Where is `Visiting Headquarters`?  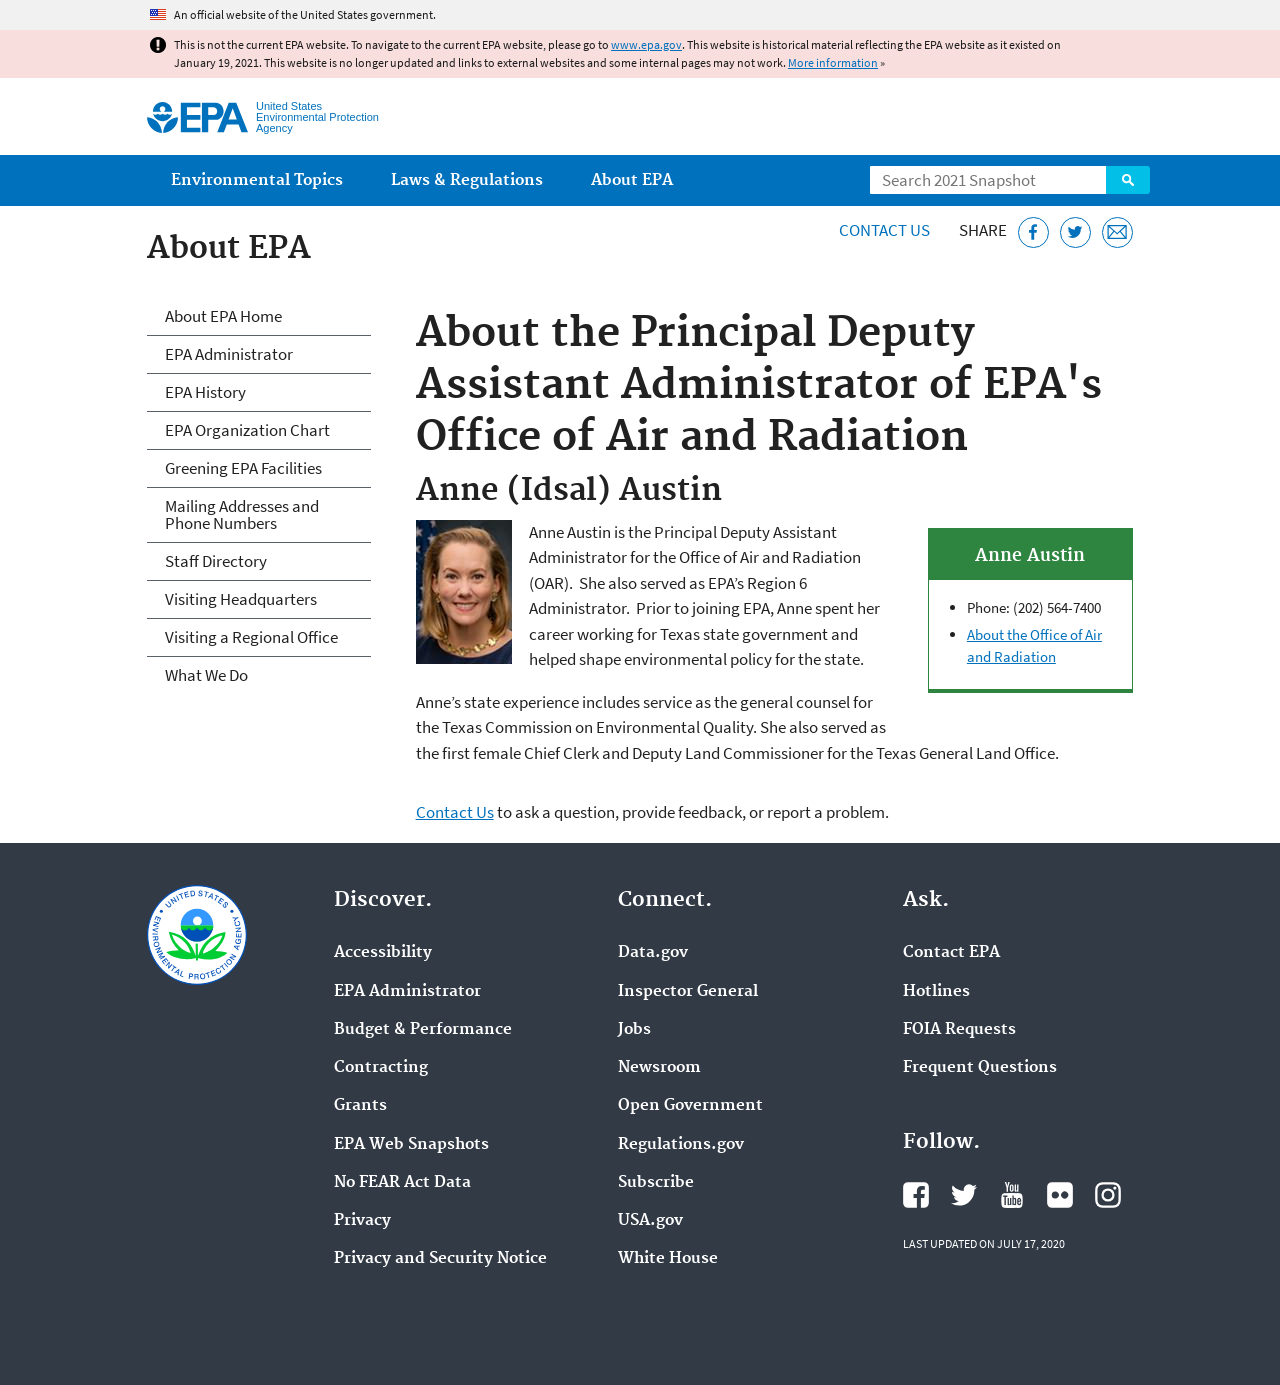
Visiting Headquarters is located at coordinates (241, 599).